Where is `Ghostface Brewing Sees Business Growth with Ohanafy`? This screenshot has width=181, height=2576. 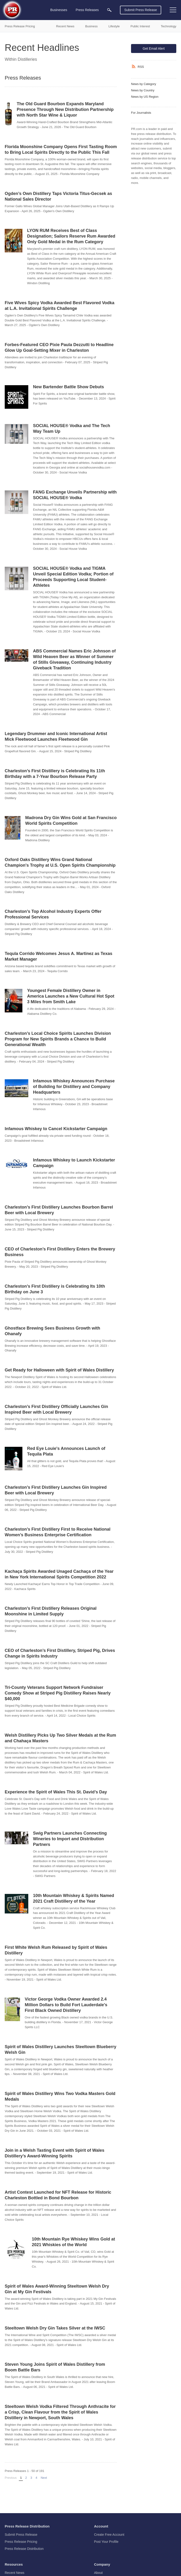
Ghostface Brewing Sees Business Growth with Ohanafy is located at coordinates (52, 1331).